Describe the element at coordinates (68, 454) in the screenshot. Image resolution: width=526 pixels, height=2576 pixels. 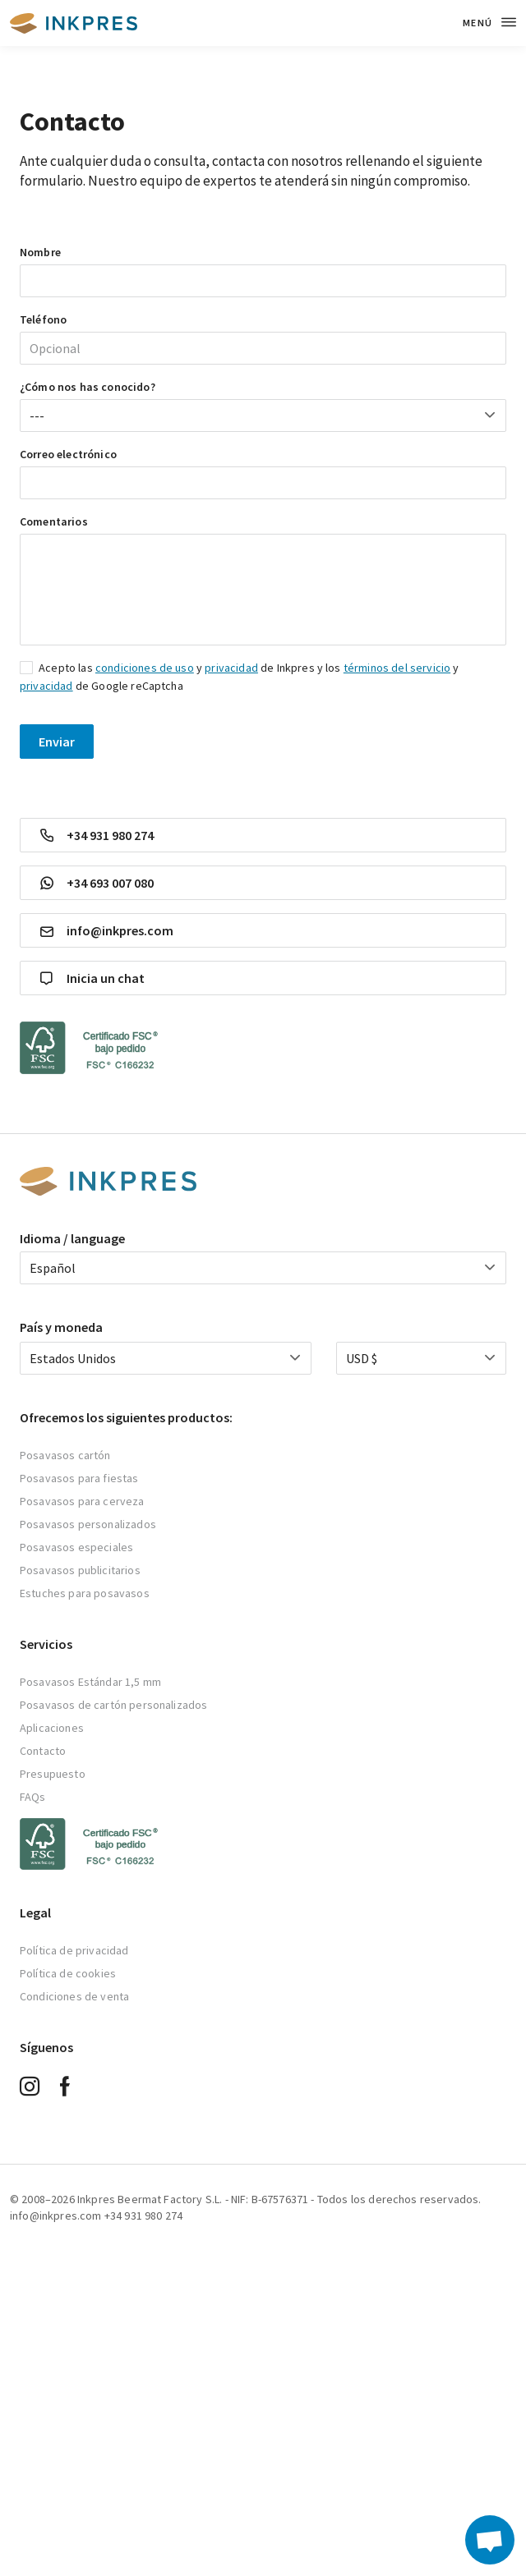
I see `Correo electrónico` at that location.